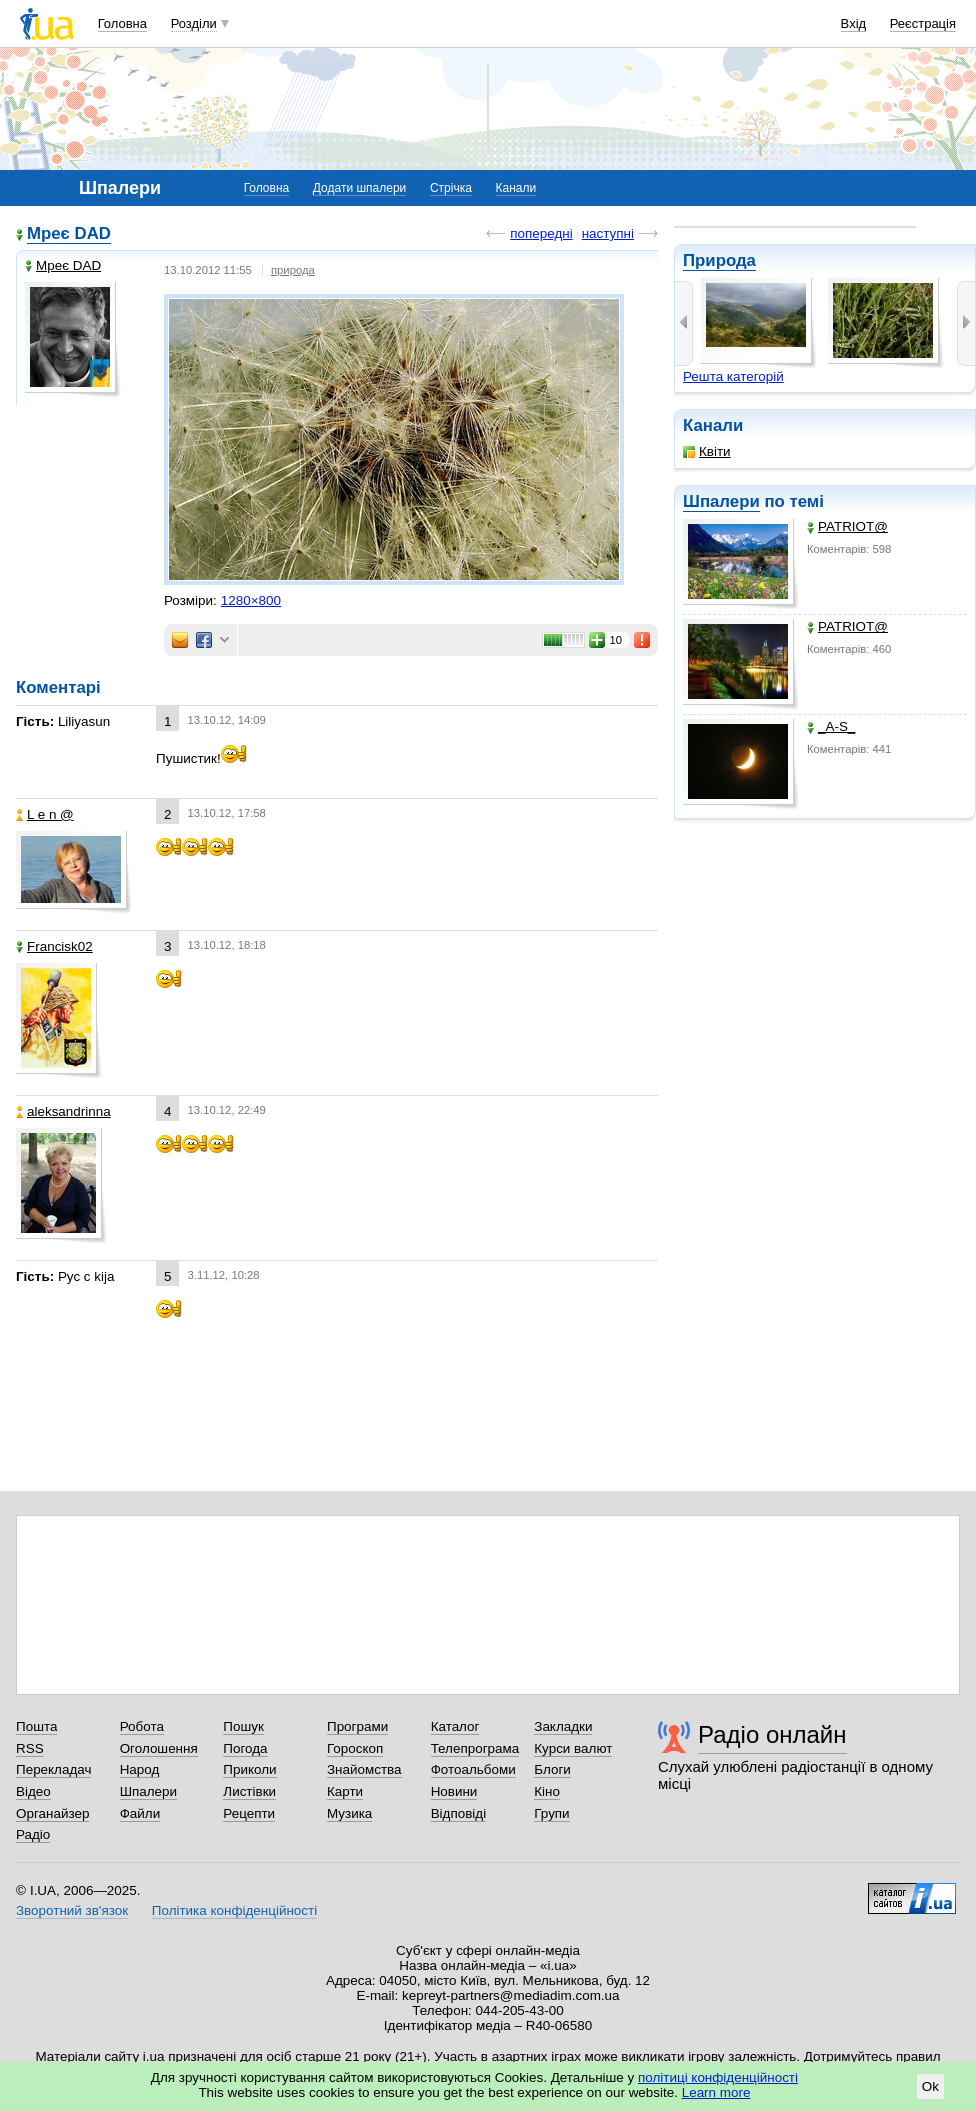  What do you see at coordinates (33, 1791) in the screenshot?
I see `Відео` at bounding box center [33, 1791].